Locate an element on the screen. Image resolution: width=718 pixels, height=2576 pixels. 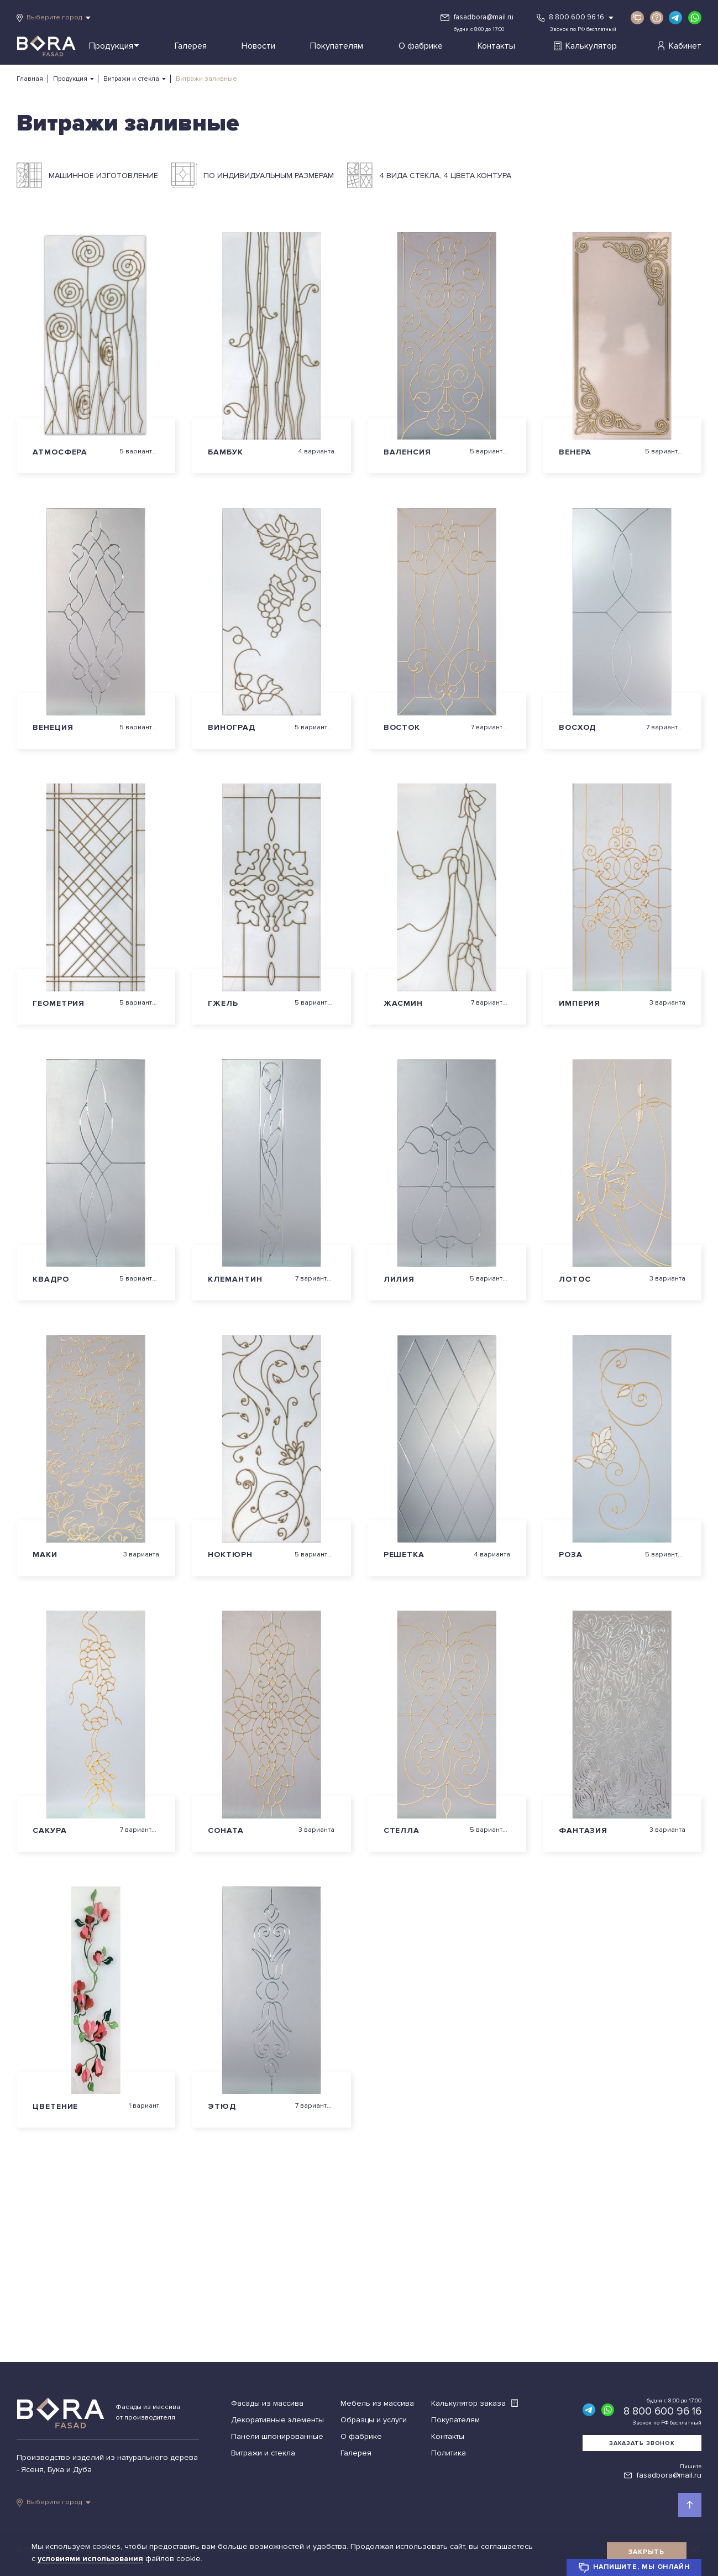
Продукция is located at coordinates (114, 45).